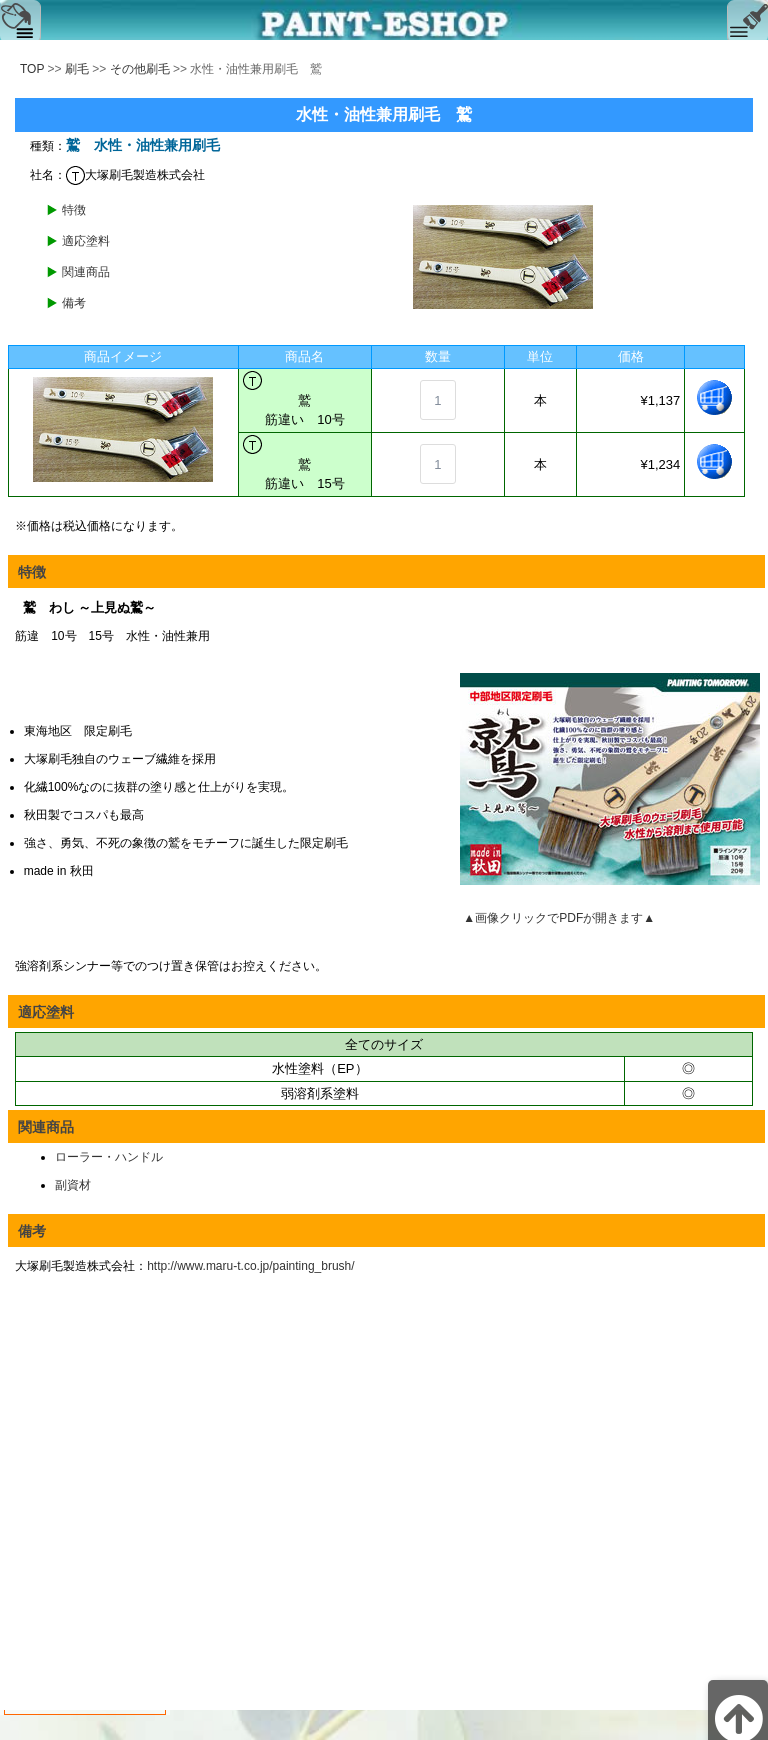 The height and width of the screenshot is (1740, 768). What do you see at coordinates (86, 272) in the screenshot?
I see `関連商品` at bounding box center [86, 272].